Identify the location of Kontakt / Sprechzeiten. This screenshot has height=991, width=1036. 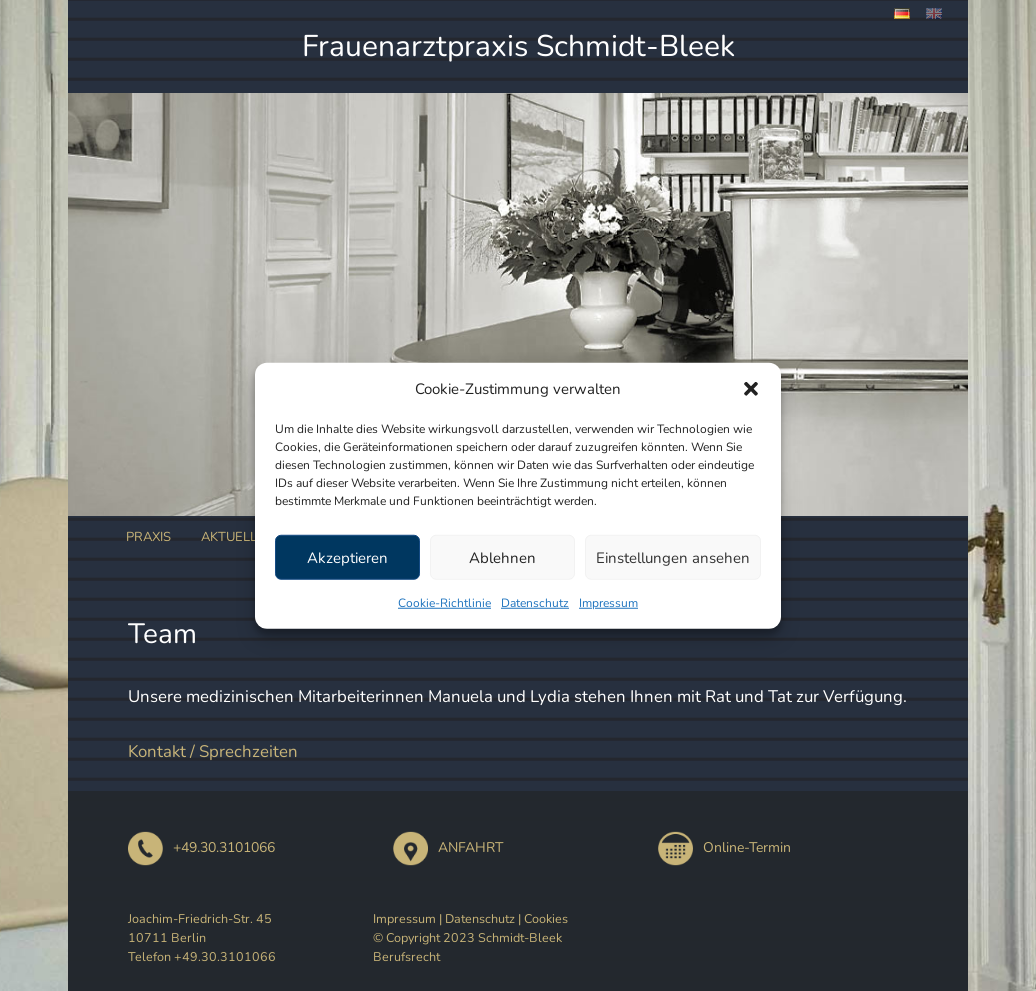
(213, 751).